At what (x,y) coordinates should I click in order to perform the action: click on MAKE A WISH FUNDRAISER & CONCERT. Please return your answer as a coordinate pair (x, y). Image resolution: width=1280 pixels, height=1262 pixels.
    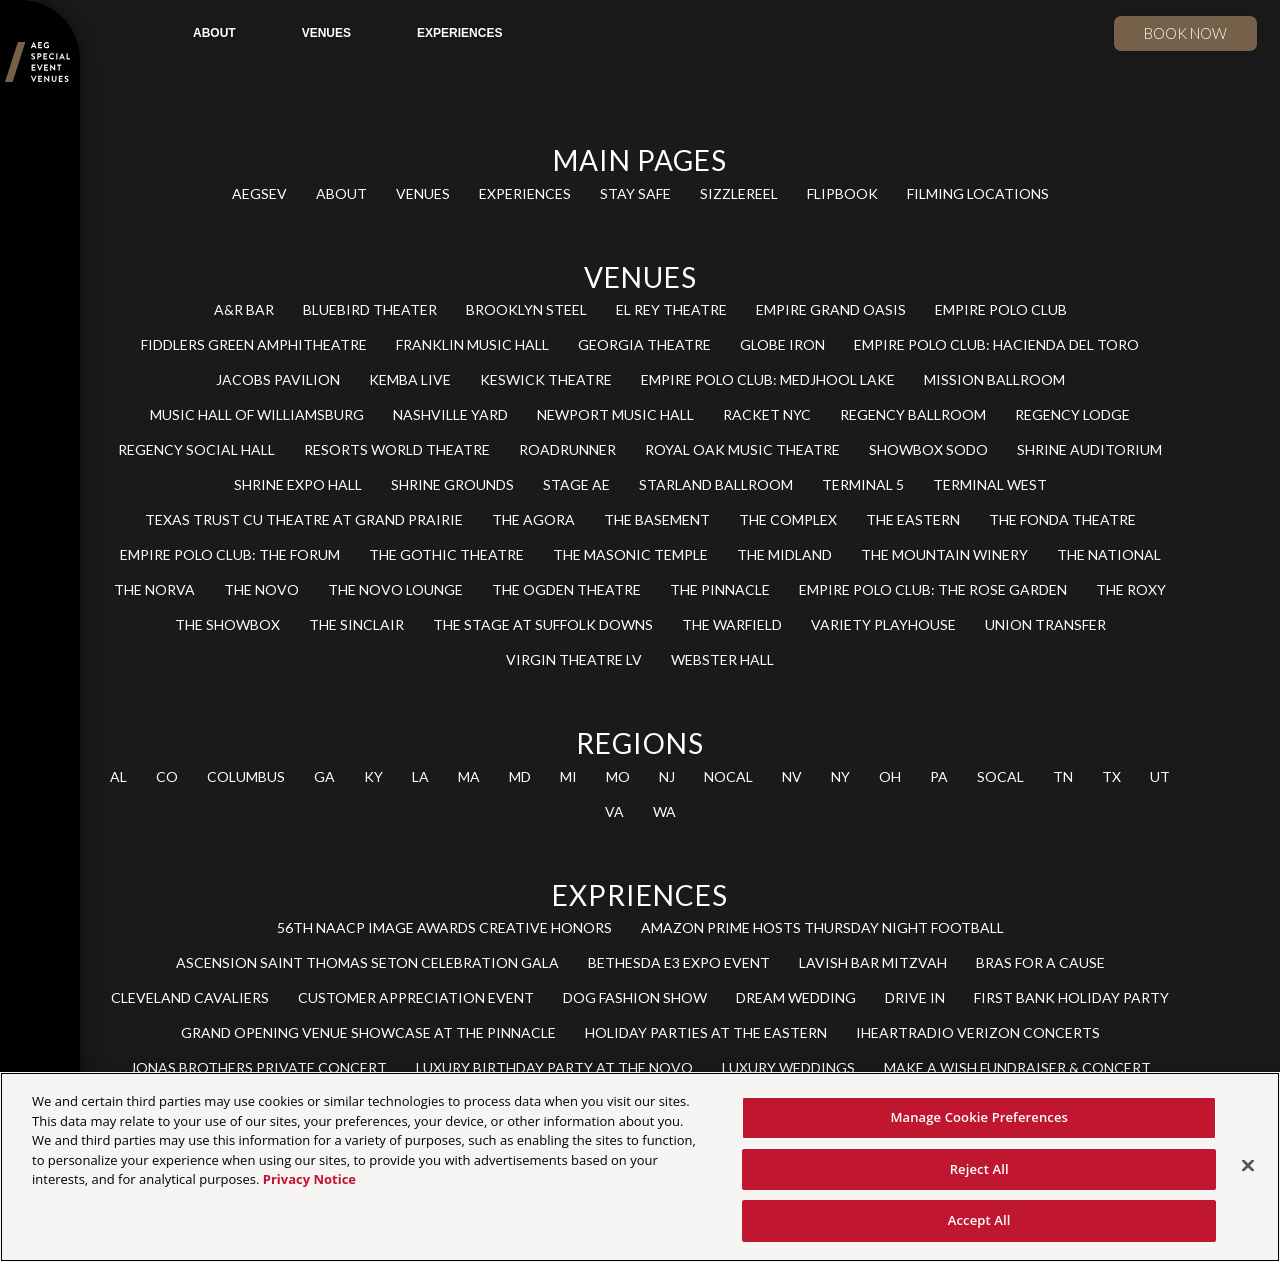
    Looking at the image, I should click on (1017, 1067).